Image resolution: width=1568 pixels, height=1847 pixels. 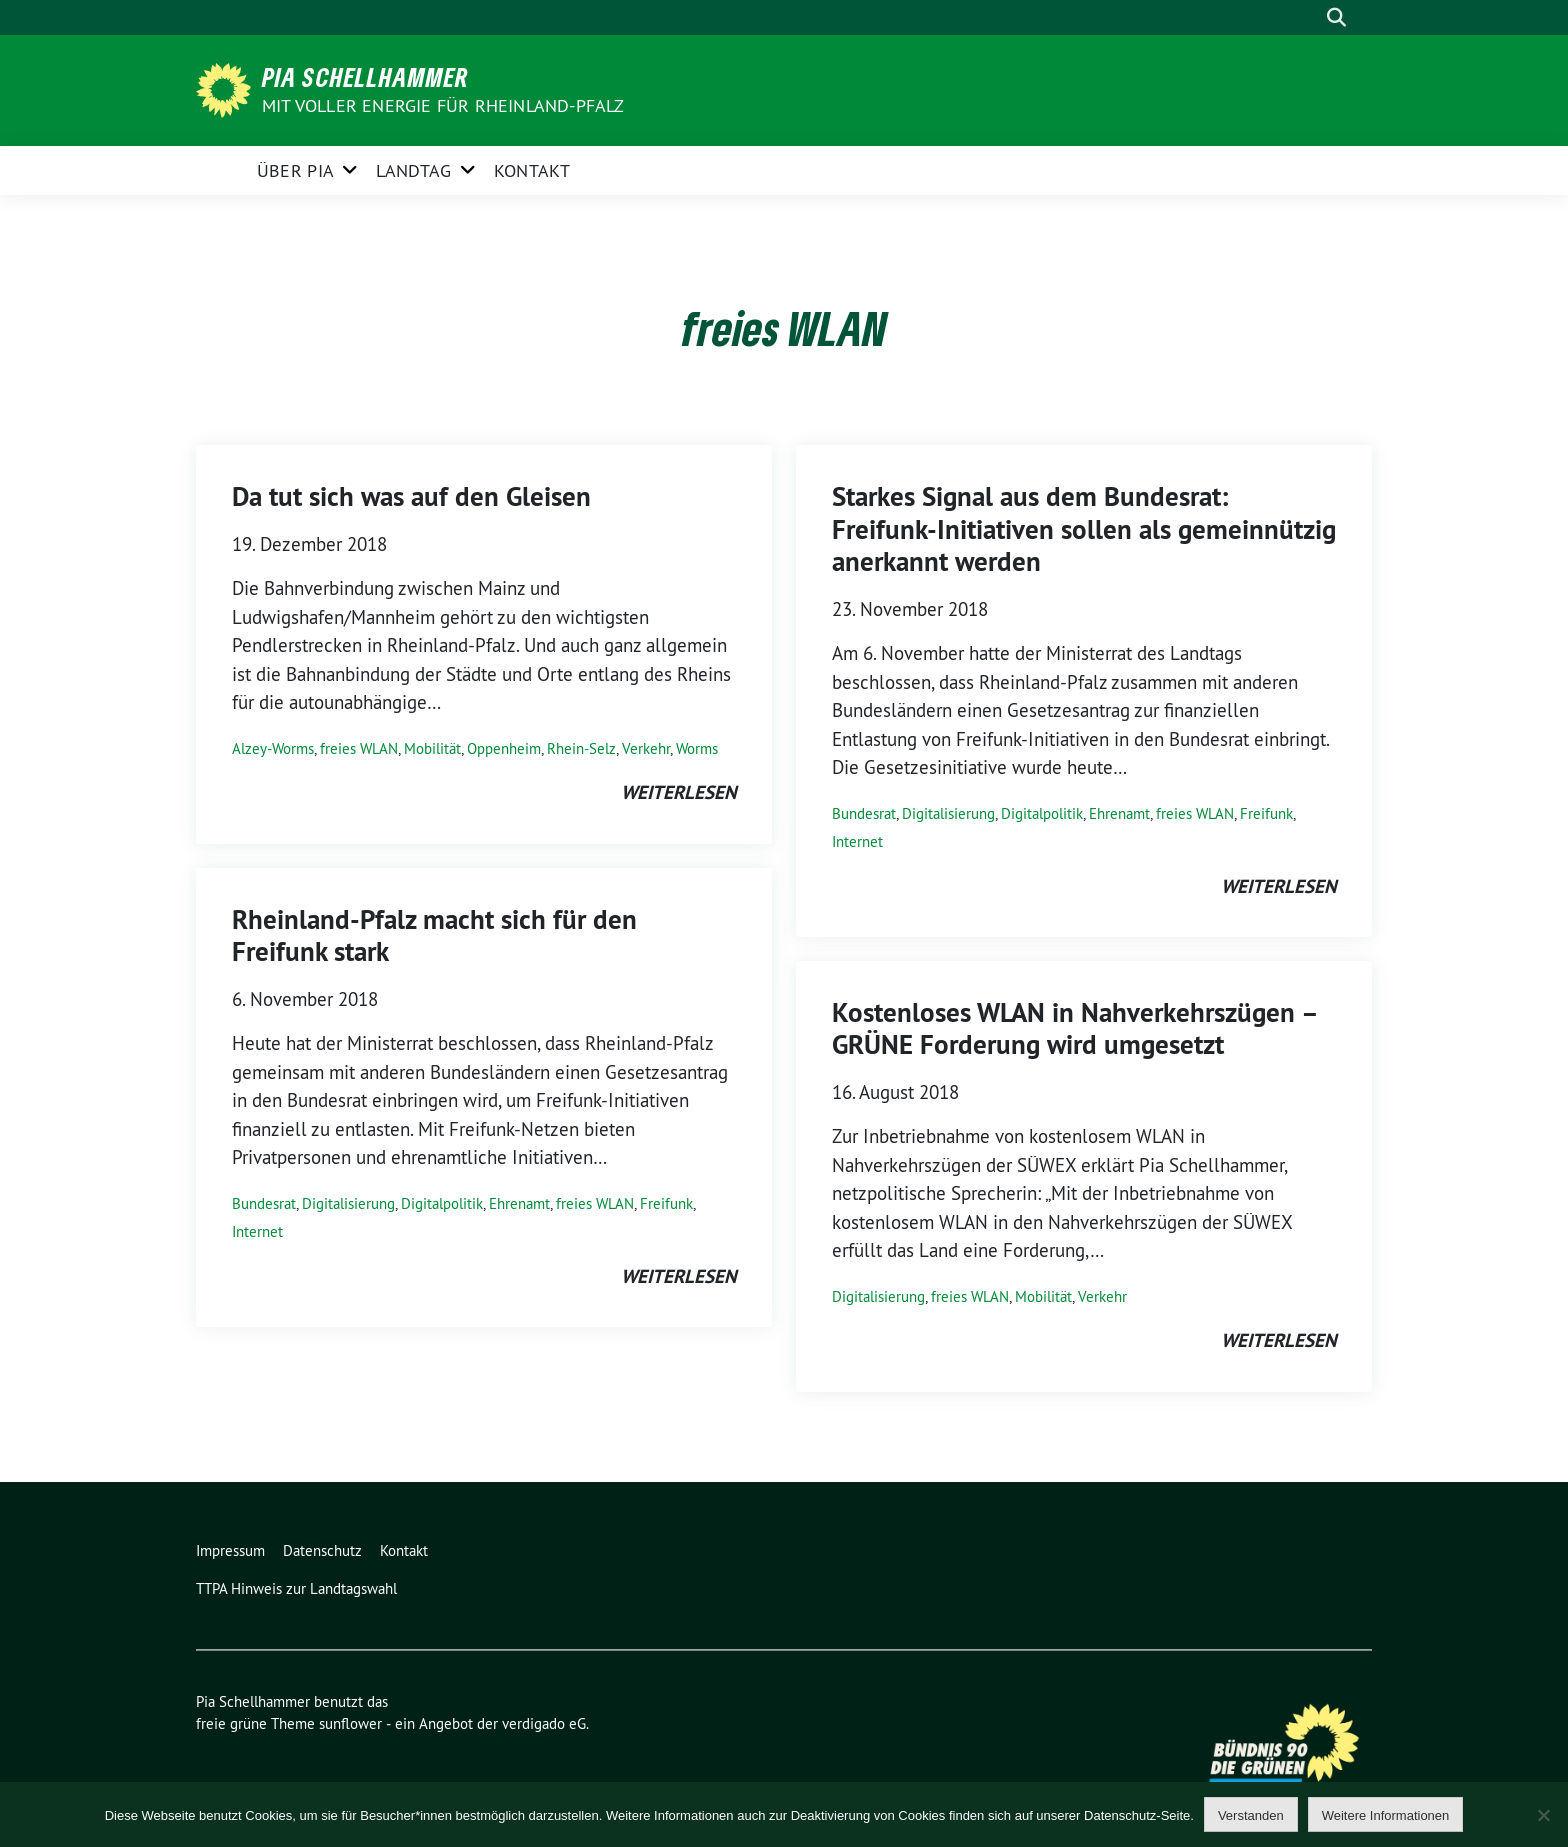 What do you see at coordinates (581, 748) in the screenshot?
I see `Rhein-Selz` at bounding box center [581, 748].